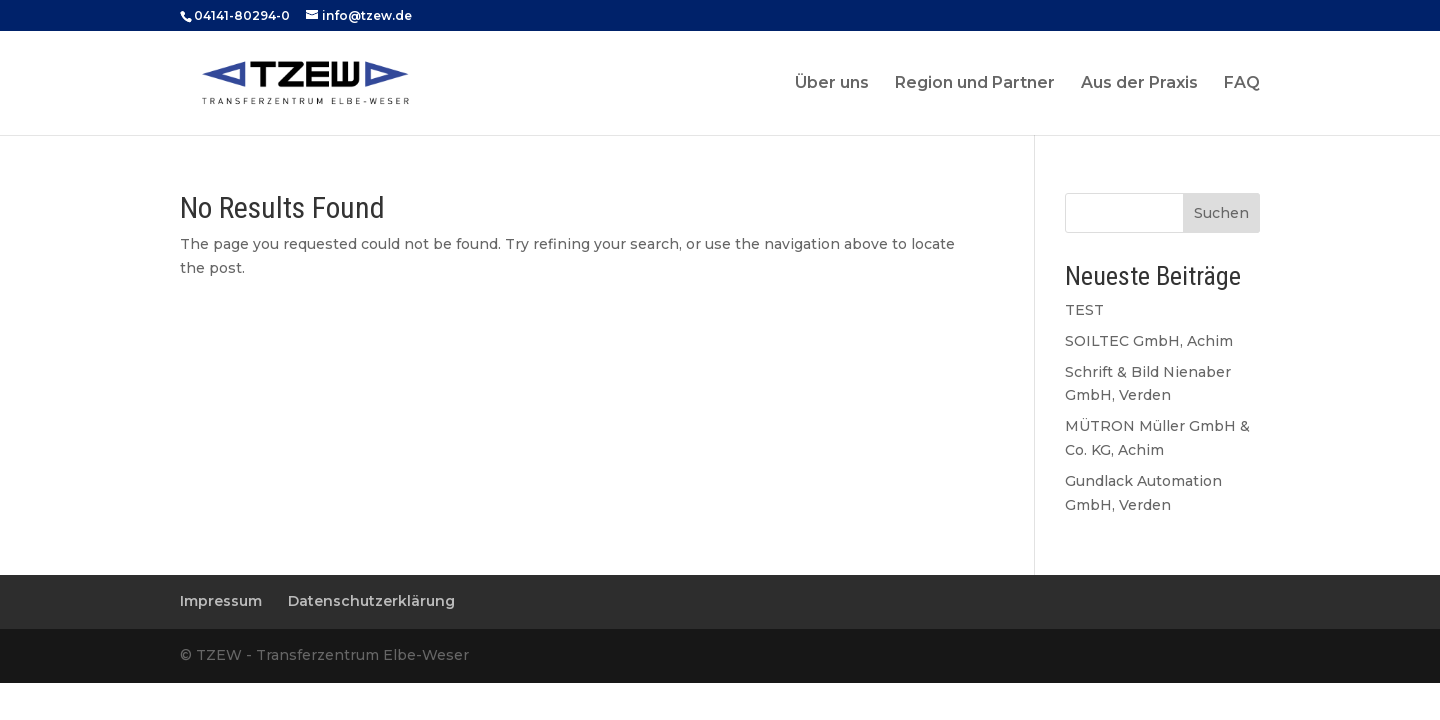 This screenshot has height=720, width=1440. I want to click on Aus der Praxis, so click(1139, 84).